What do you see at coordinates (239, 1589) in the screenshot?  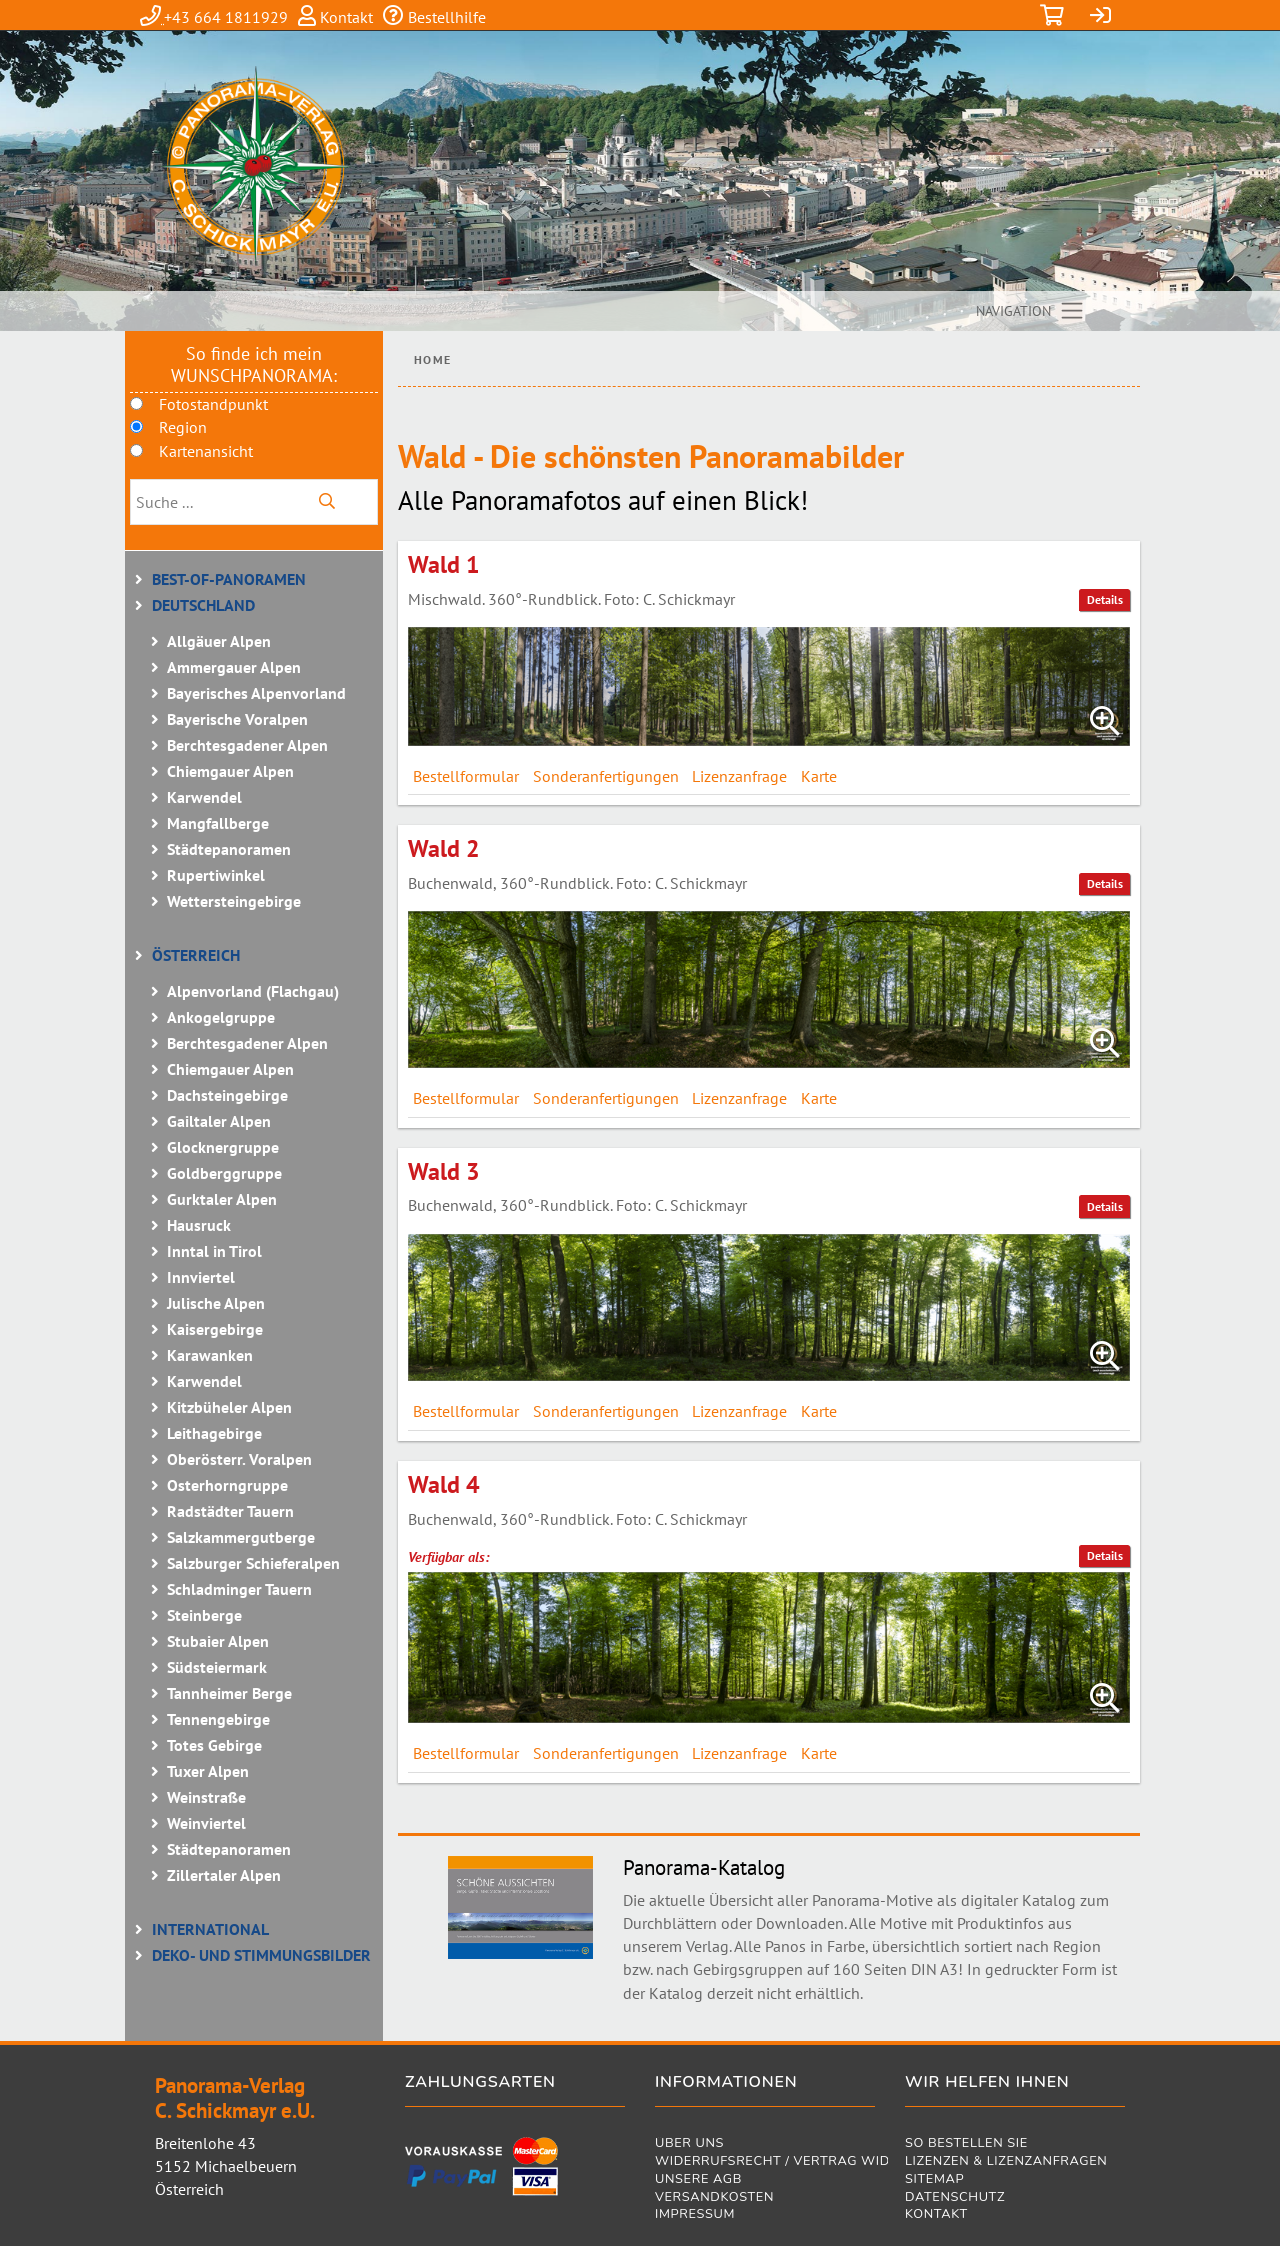 I see `Schladminger Tauern` at bounding box center [239, 1589].